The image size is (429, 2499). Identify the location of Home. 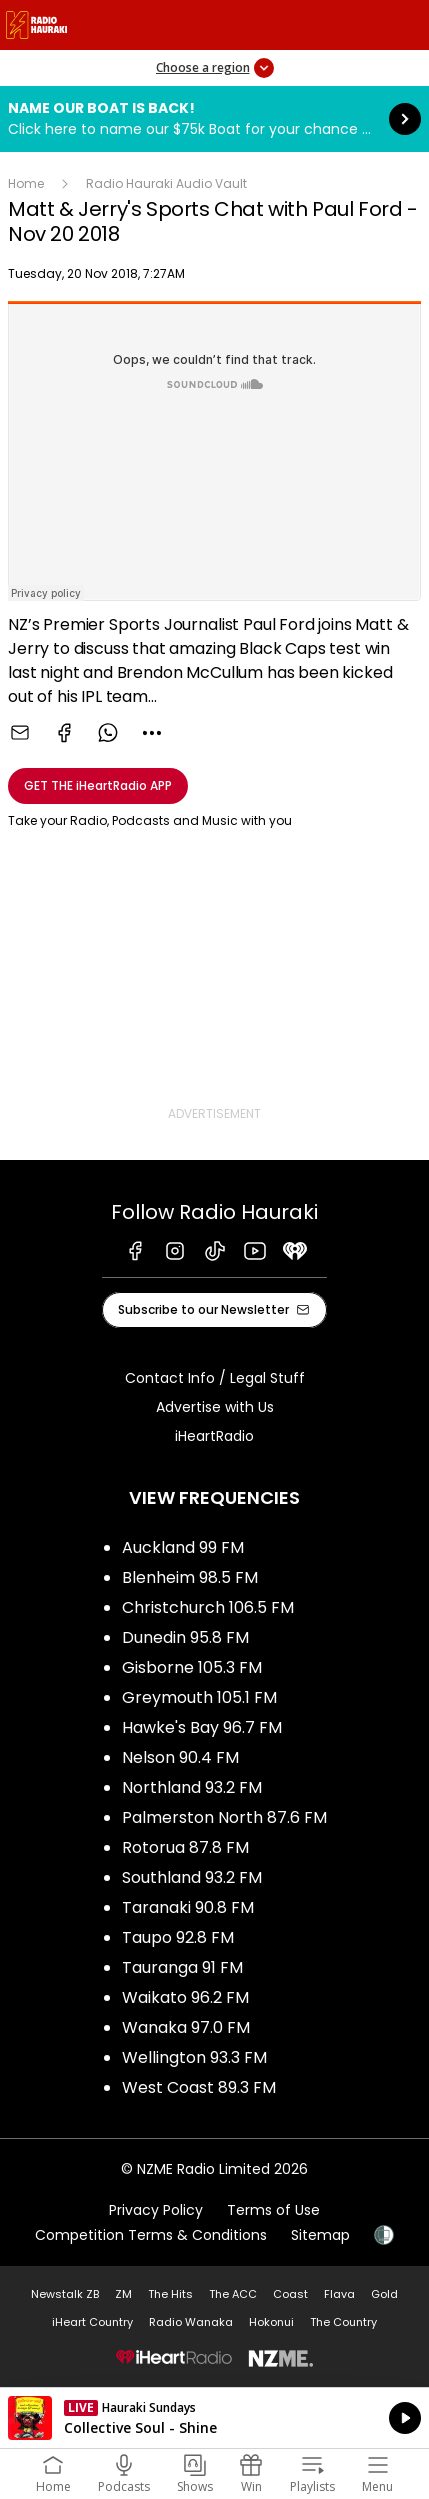
(26, 183).